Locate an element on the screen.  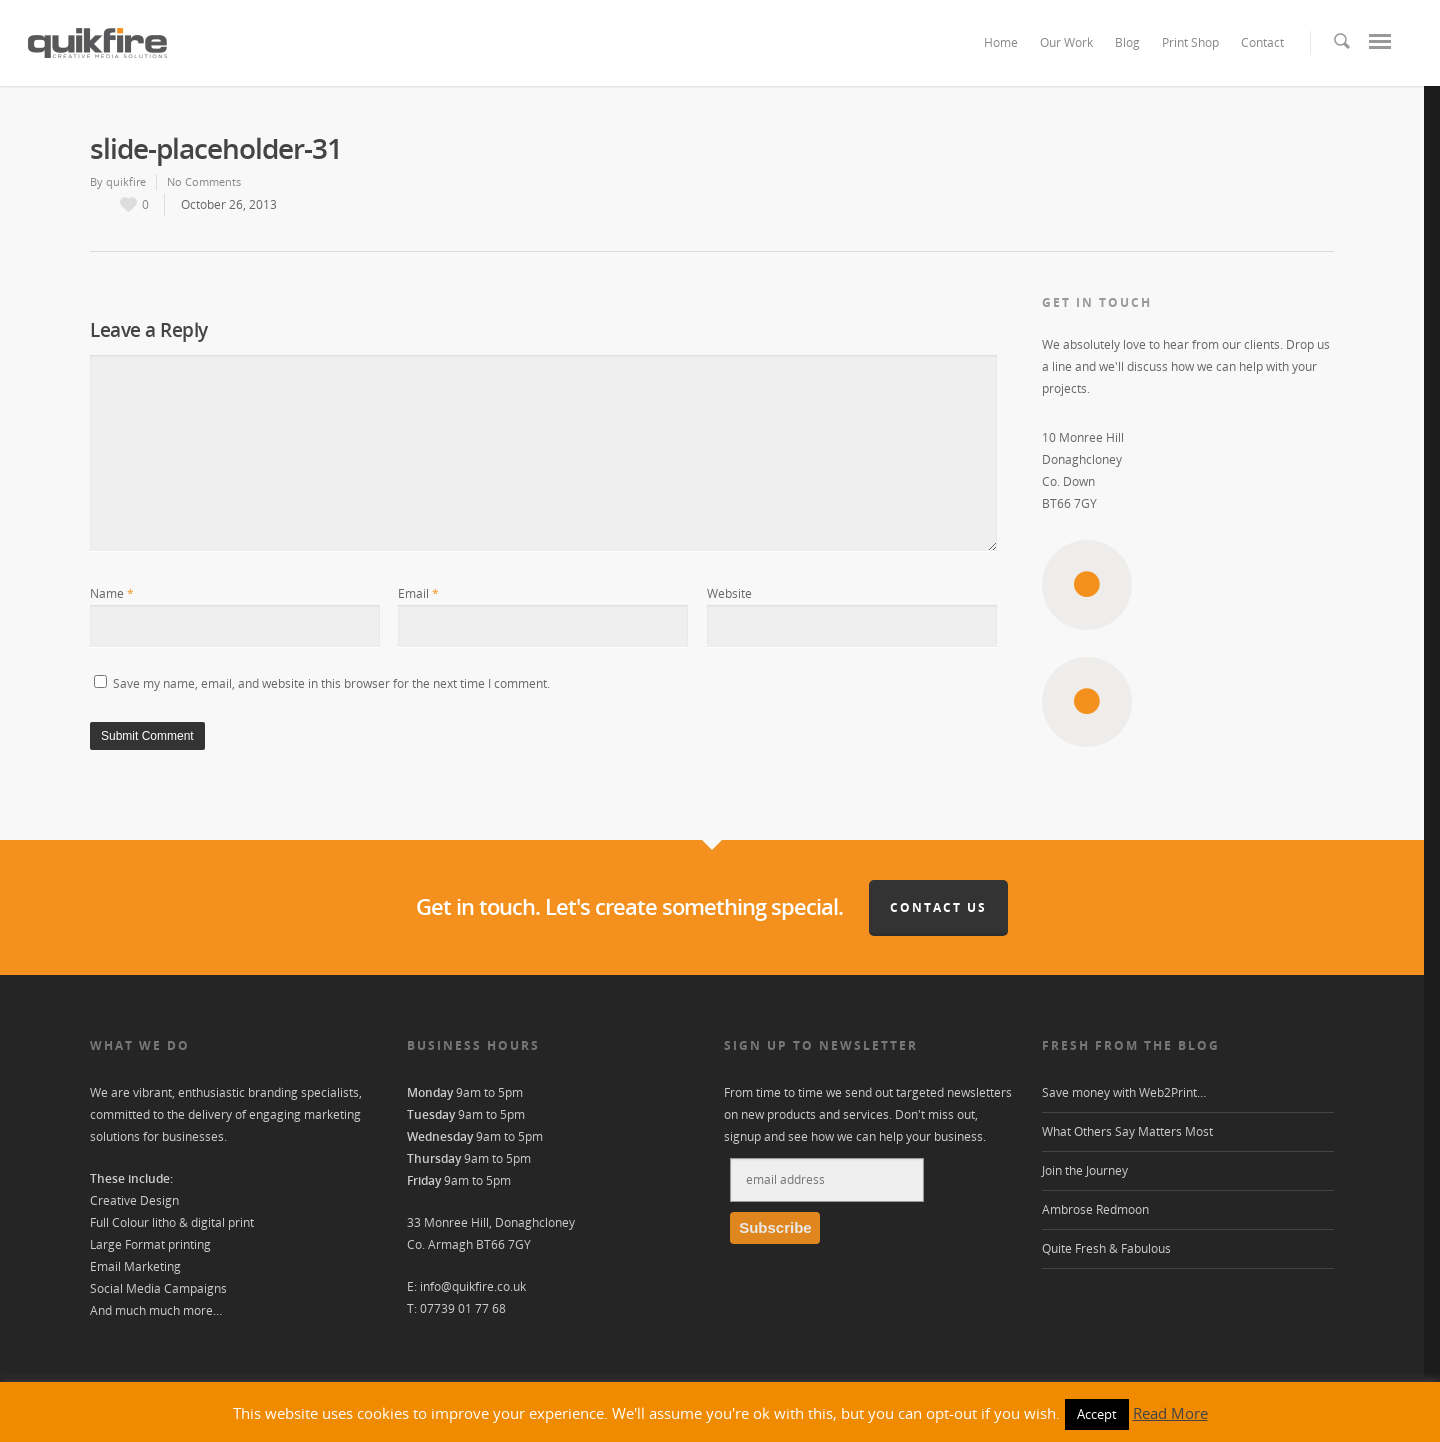
Save my name, email, and website in this browser for the next time I comment. is located at coordinates (331, 683).